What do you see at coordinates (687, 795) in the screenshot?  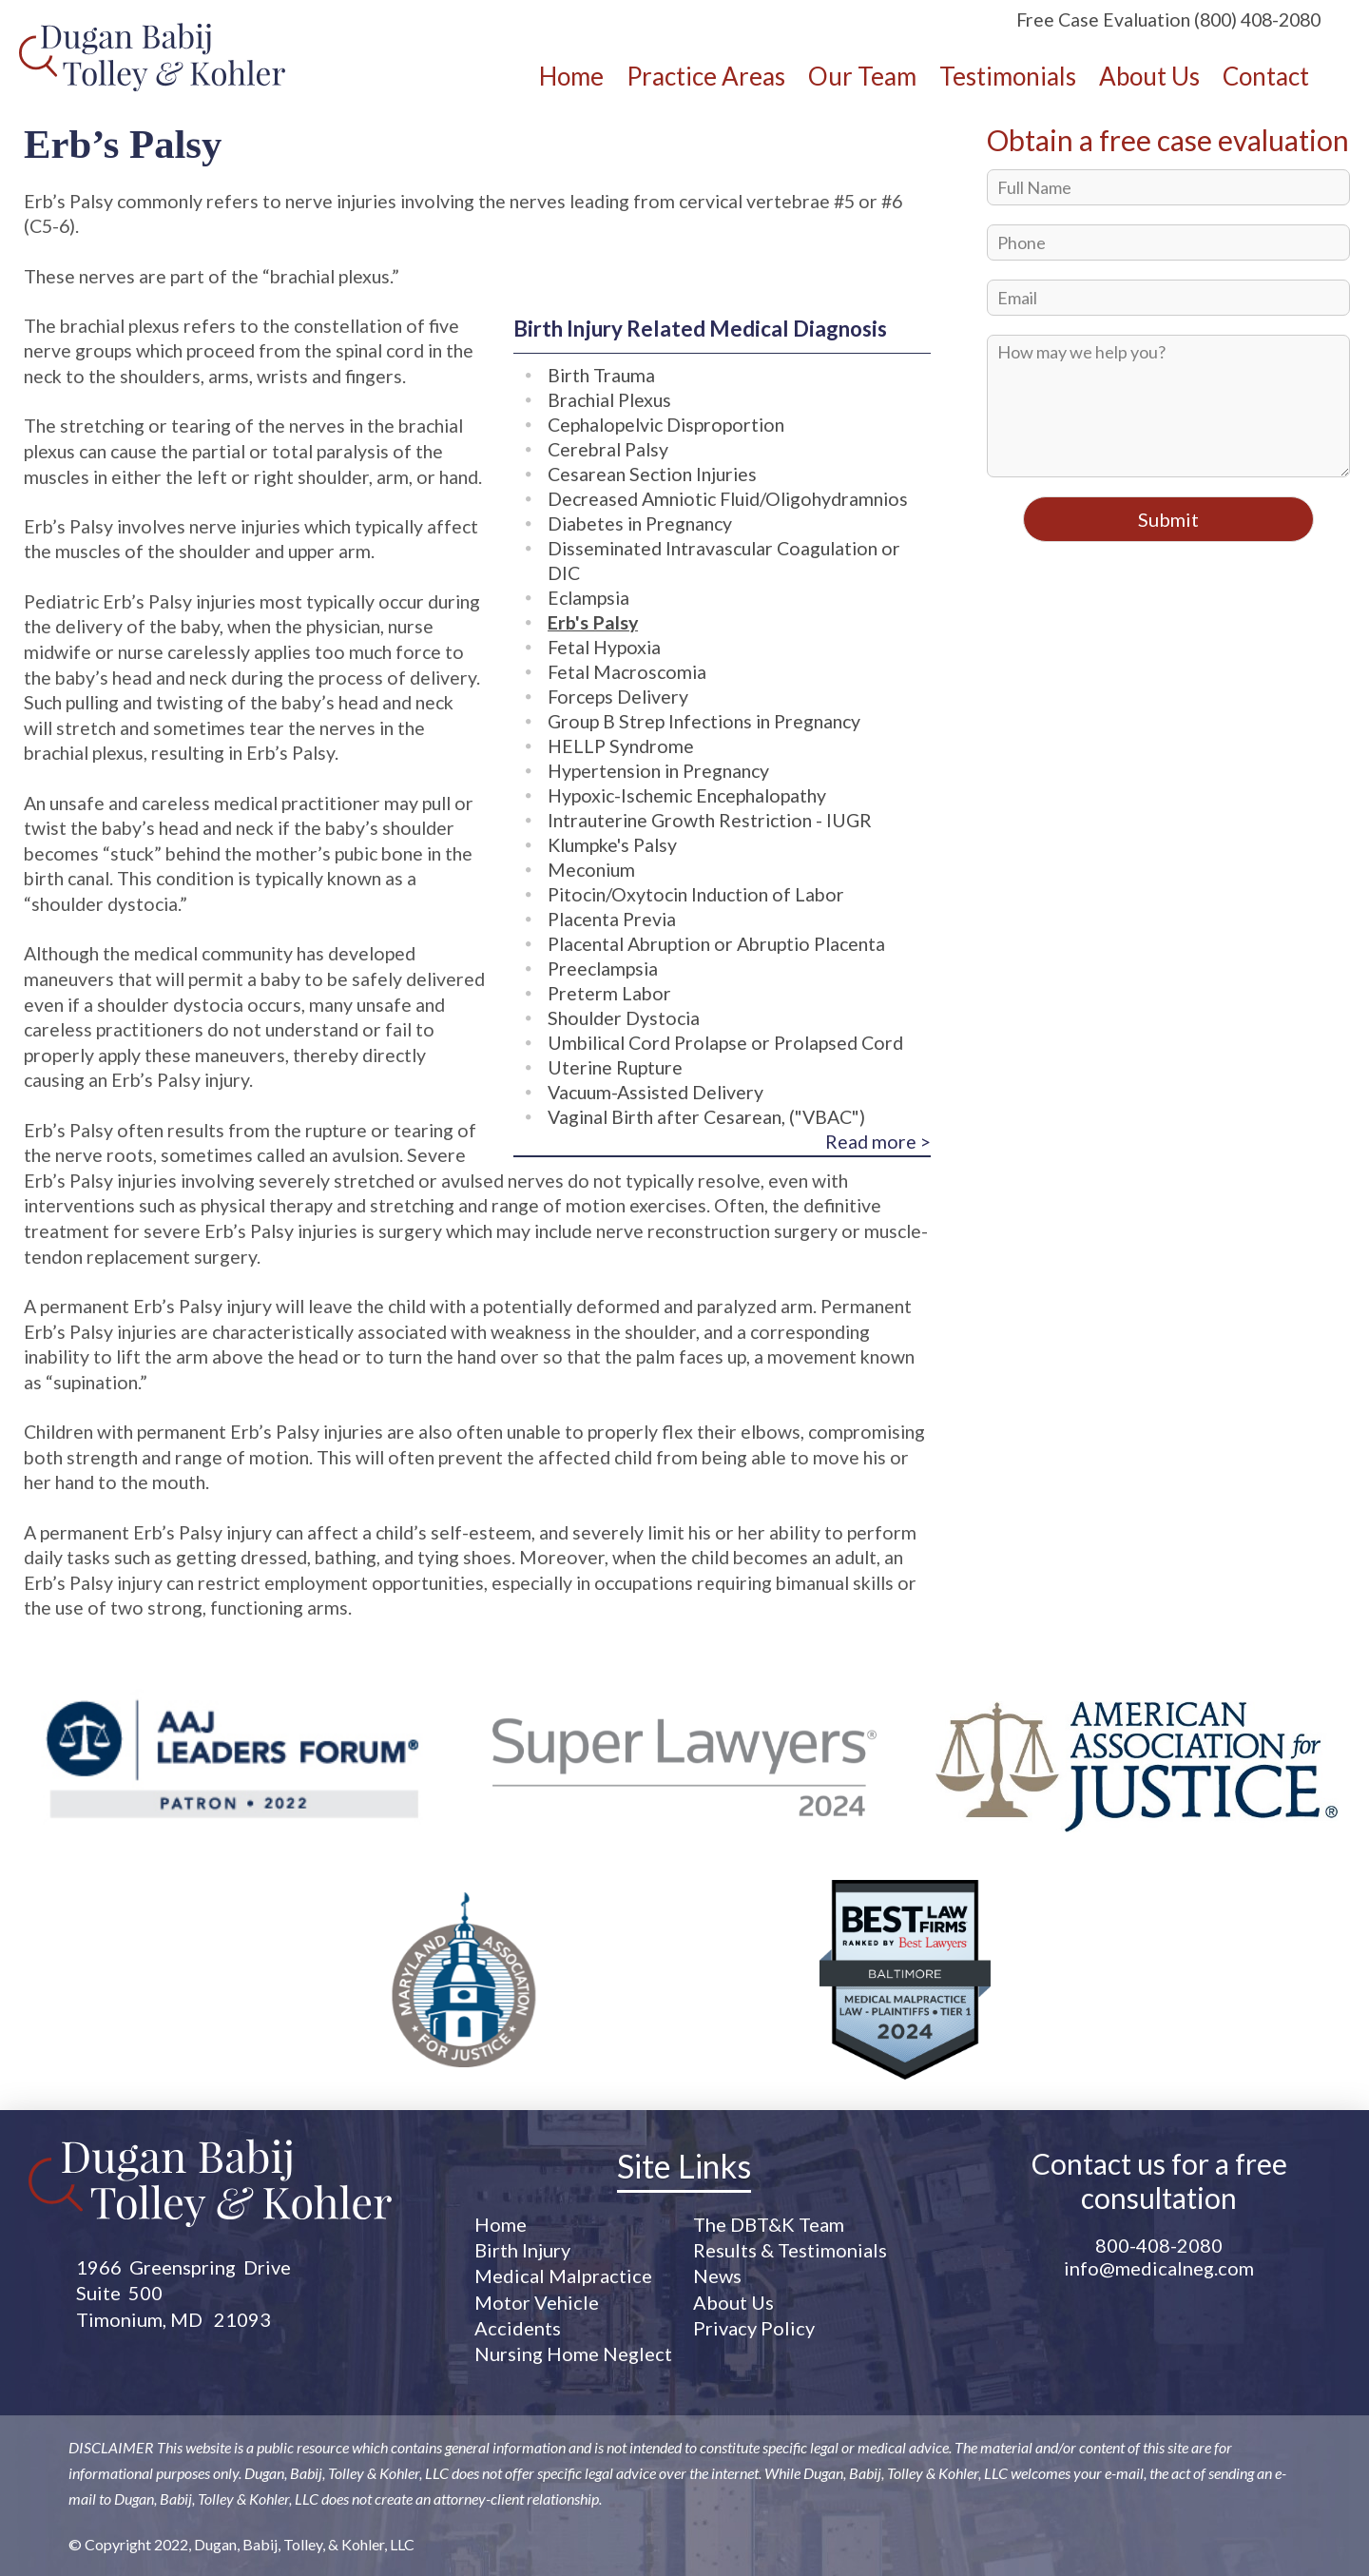 I see `Hypoxic-Ischemic Encephalopathy` at bounding box center [687, 795].